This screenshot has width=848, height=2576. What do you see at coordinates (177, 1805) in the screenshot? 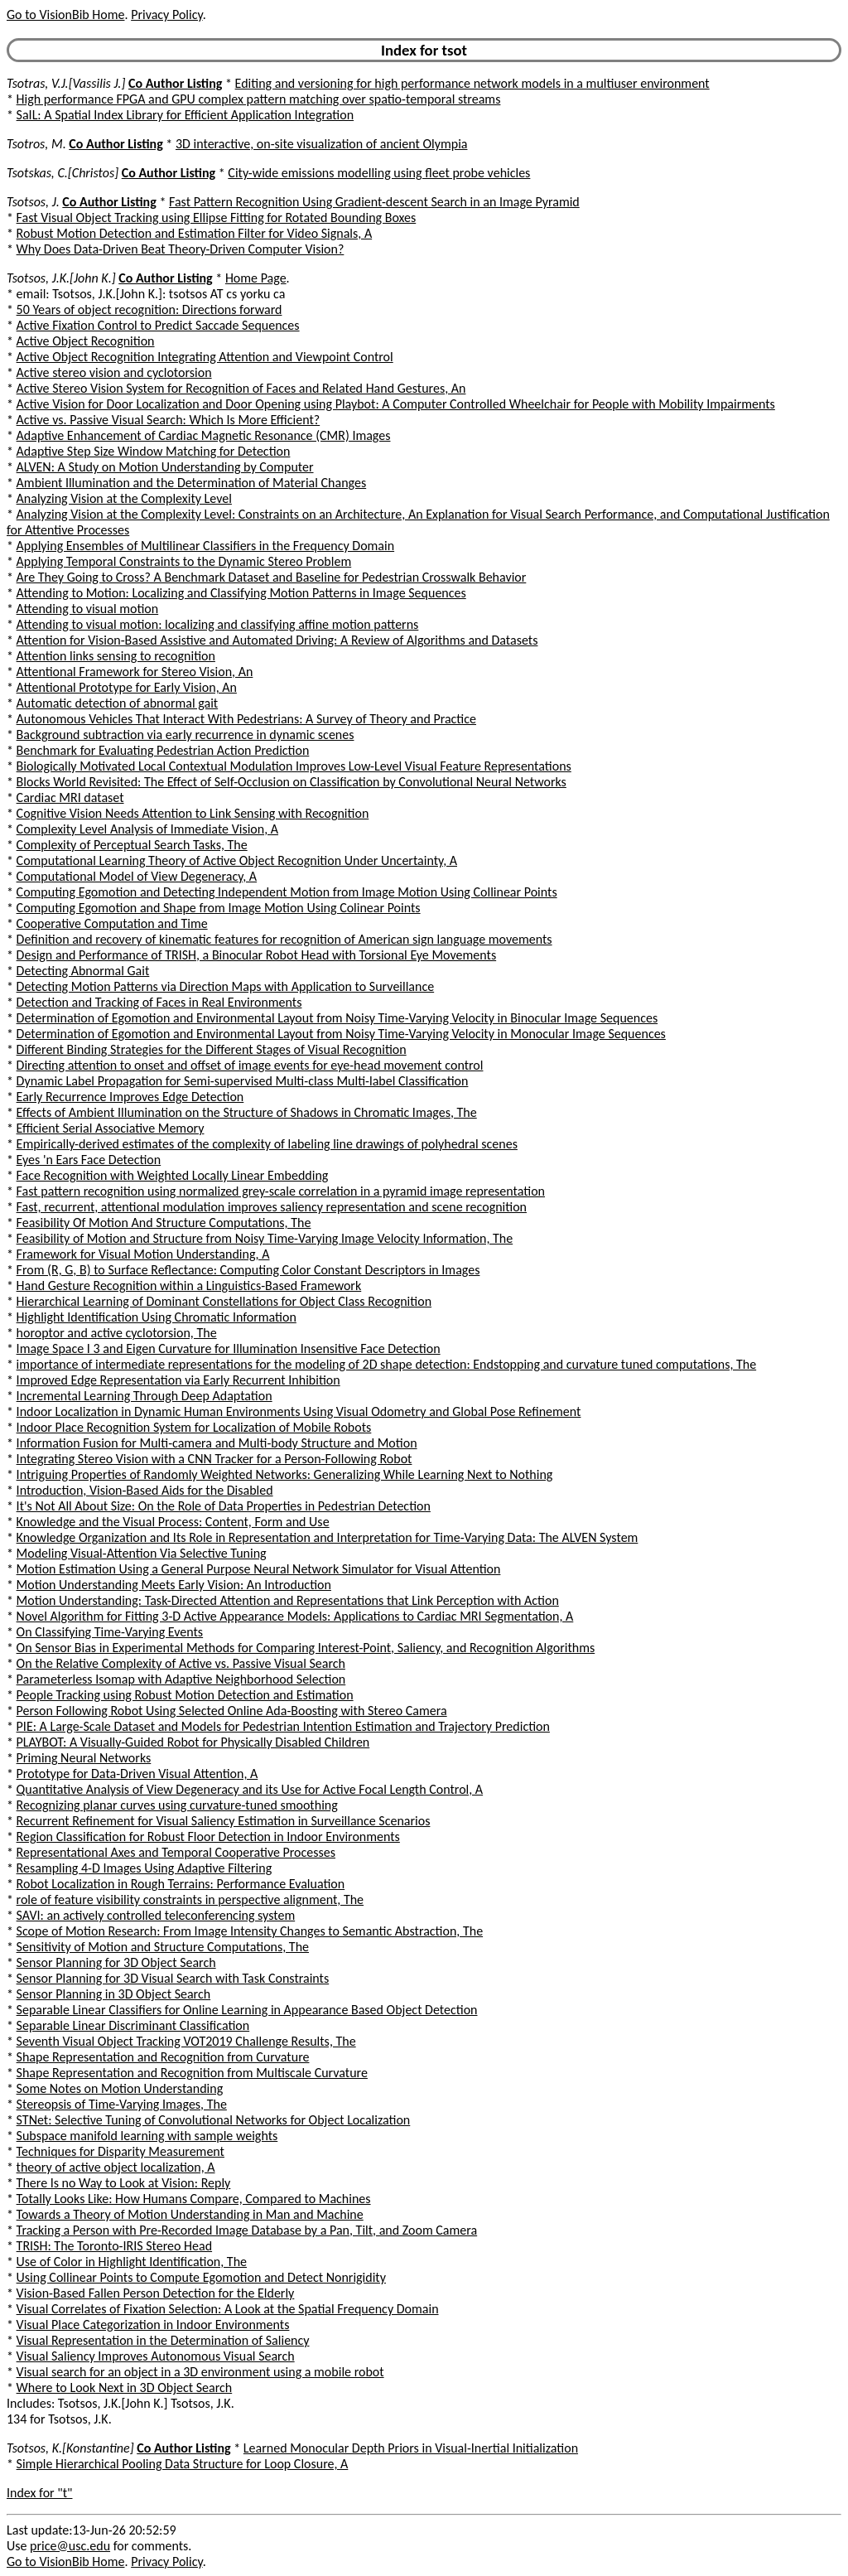
I see `Recognizing planar curves using curvature-tuned smoothing` at bounding box center [177, 1805].